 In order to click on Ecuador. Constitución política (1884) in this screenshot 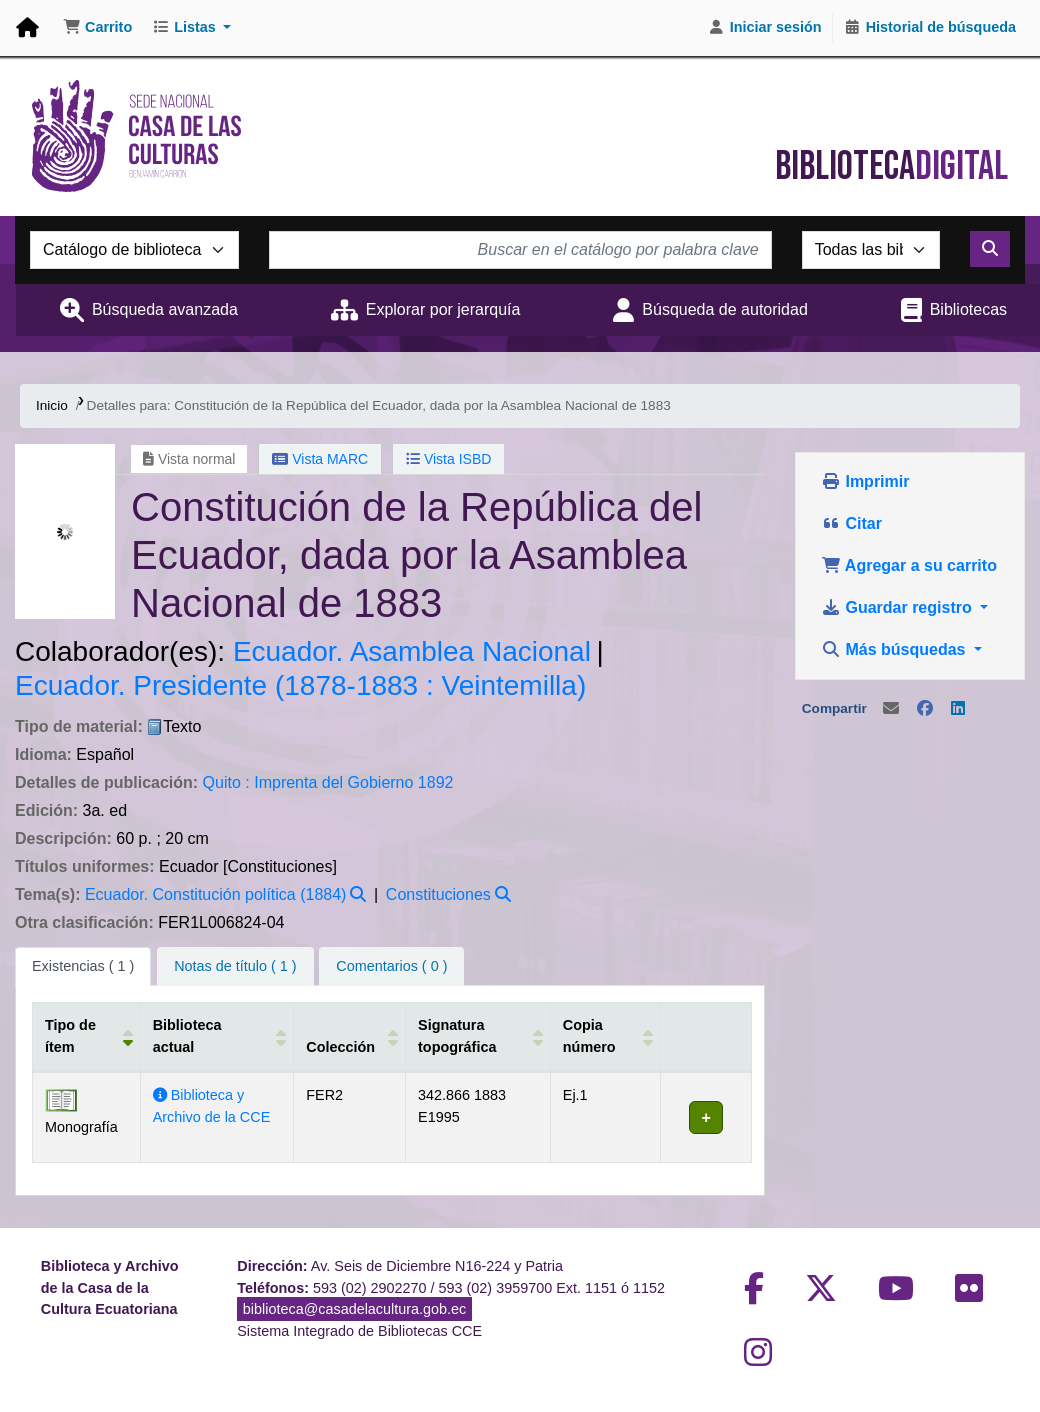, I will do `click(215, 894)`.